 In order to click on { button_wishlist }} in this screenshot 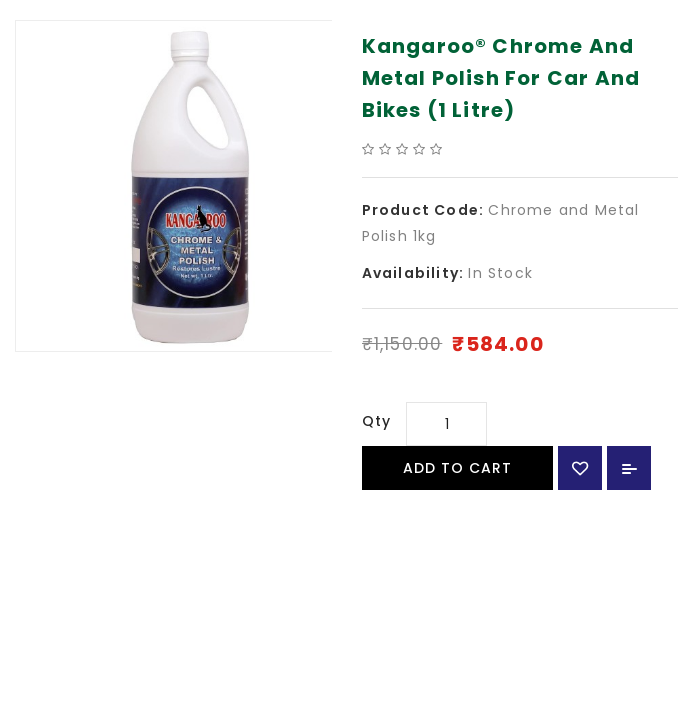, I will do `click(580, 468)`.